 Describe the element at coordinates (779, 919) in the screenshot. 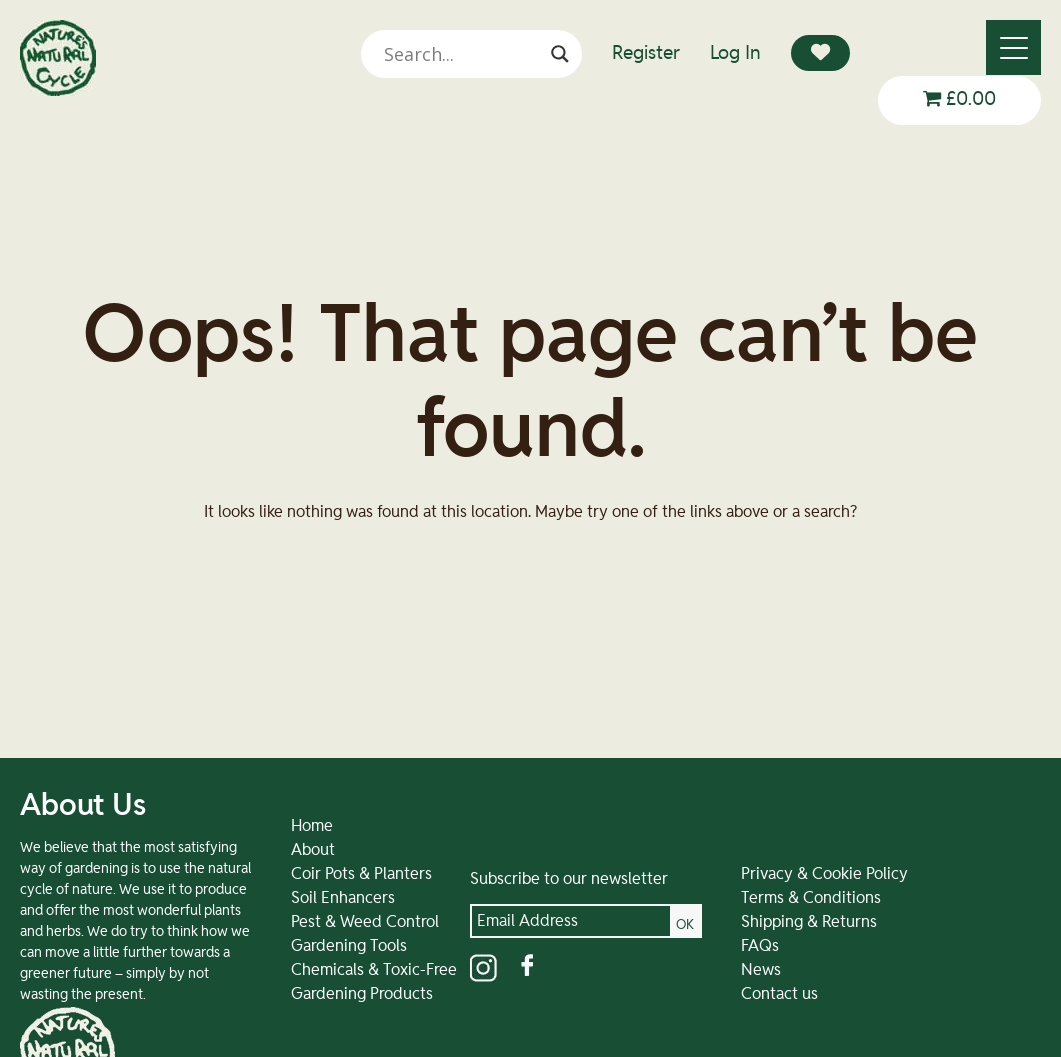

I see `Terms & Conditions` at that location.